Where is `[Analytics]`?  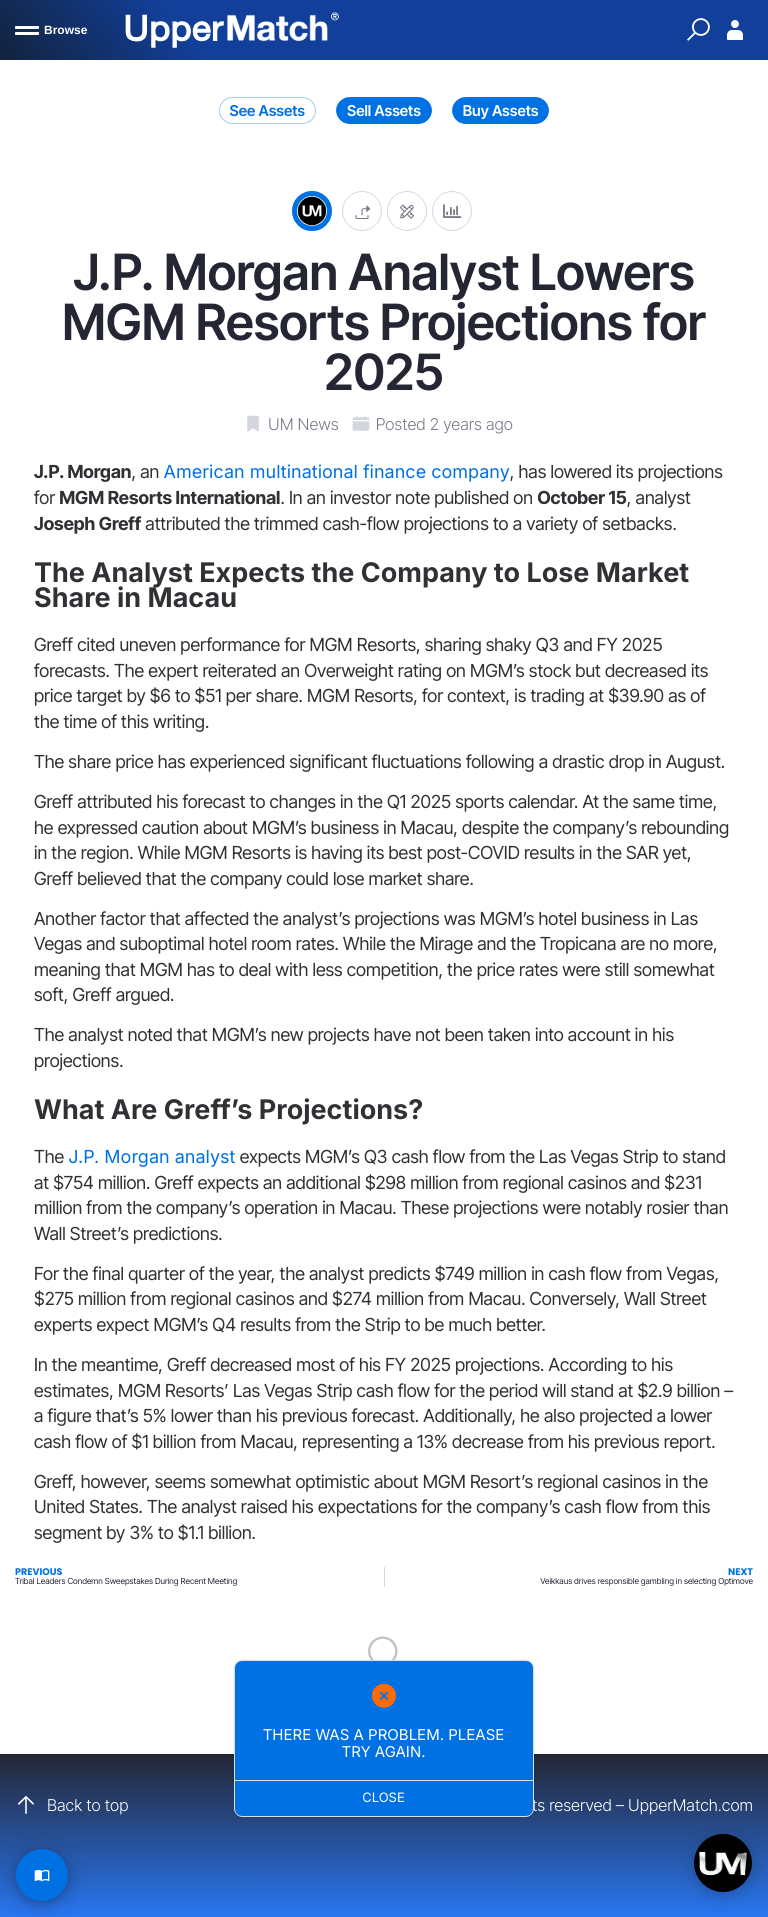
[Analytics] is located at coordinates (452, 210).